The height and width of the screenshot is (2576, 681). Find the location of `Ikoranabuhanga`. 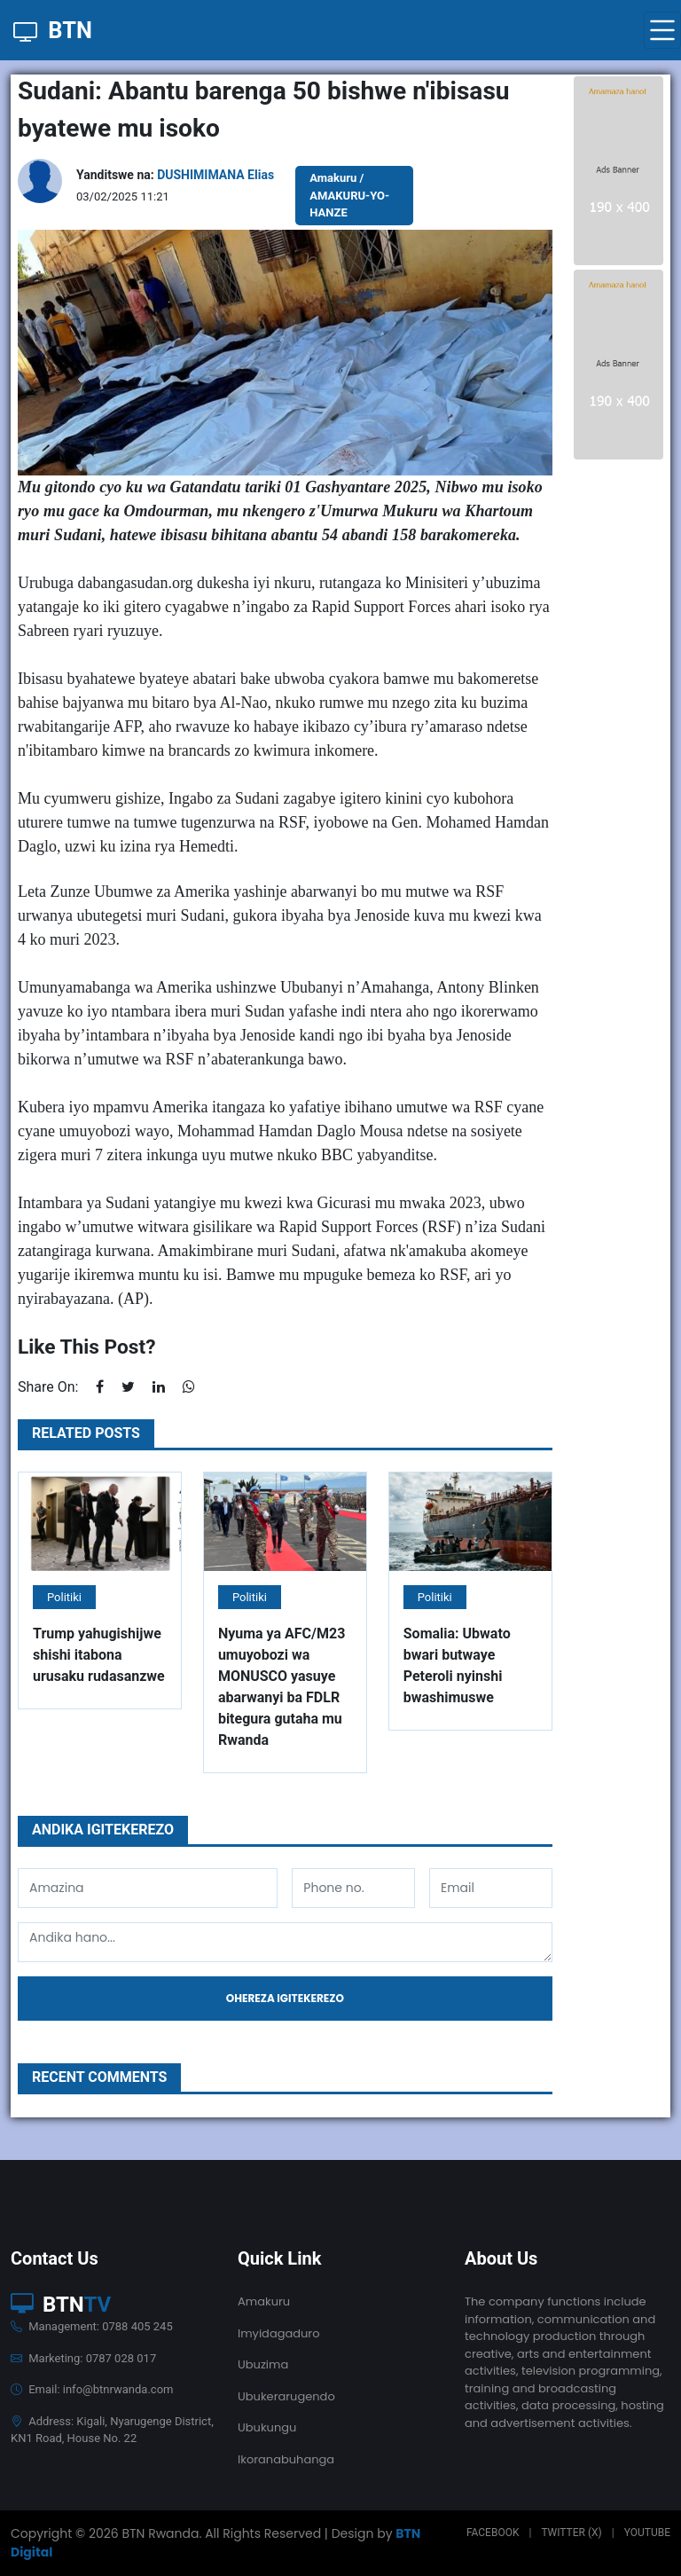

Ikoranabuhanga is located at coordinates (286, 2459).